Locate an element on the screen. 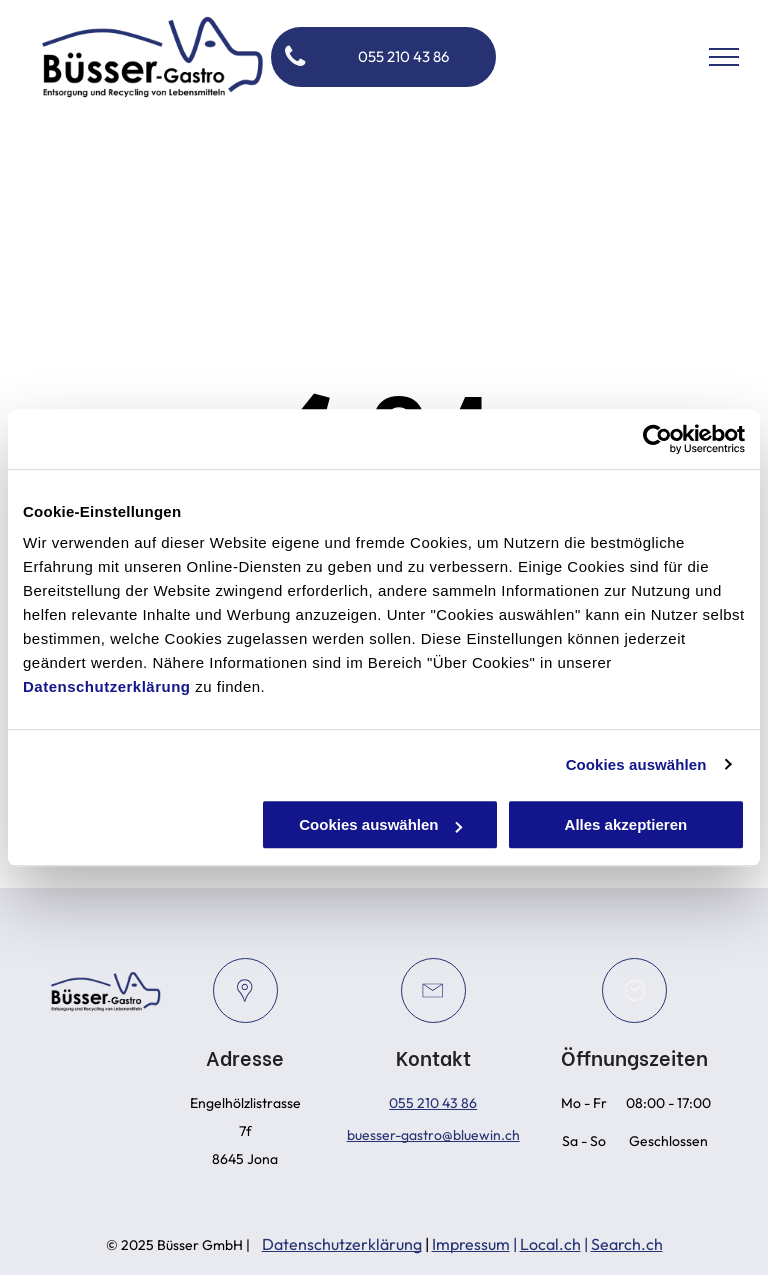  [menu] is located at coordinates (724, 57).